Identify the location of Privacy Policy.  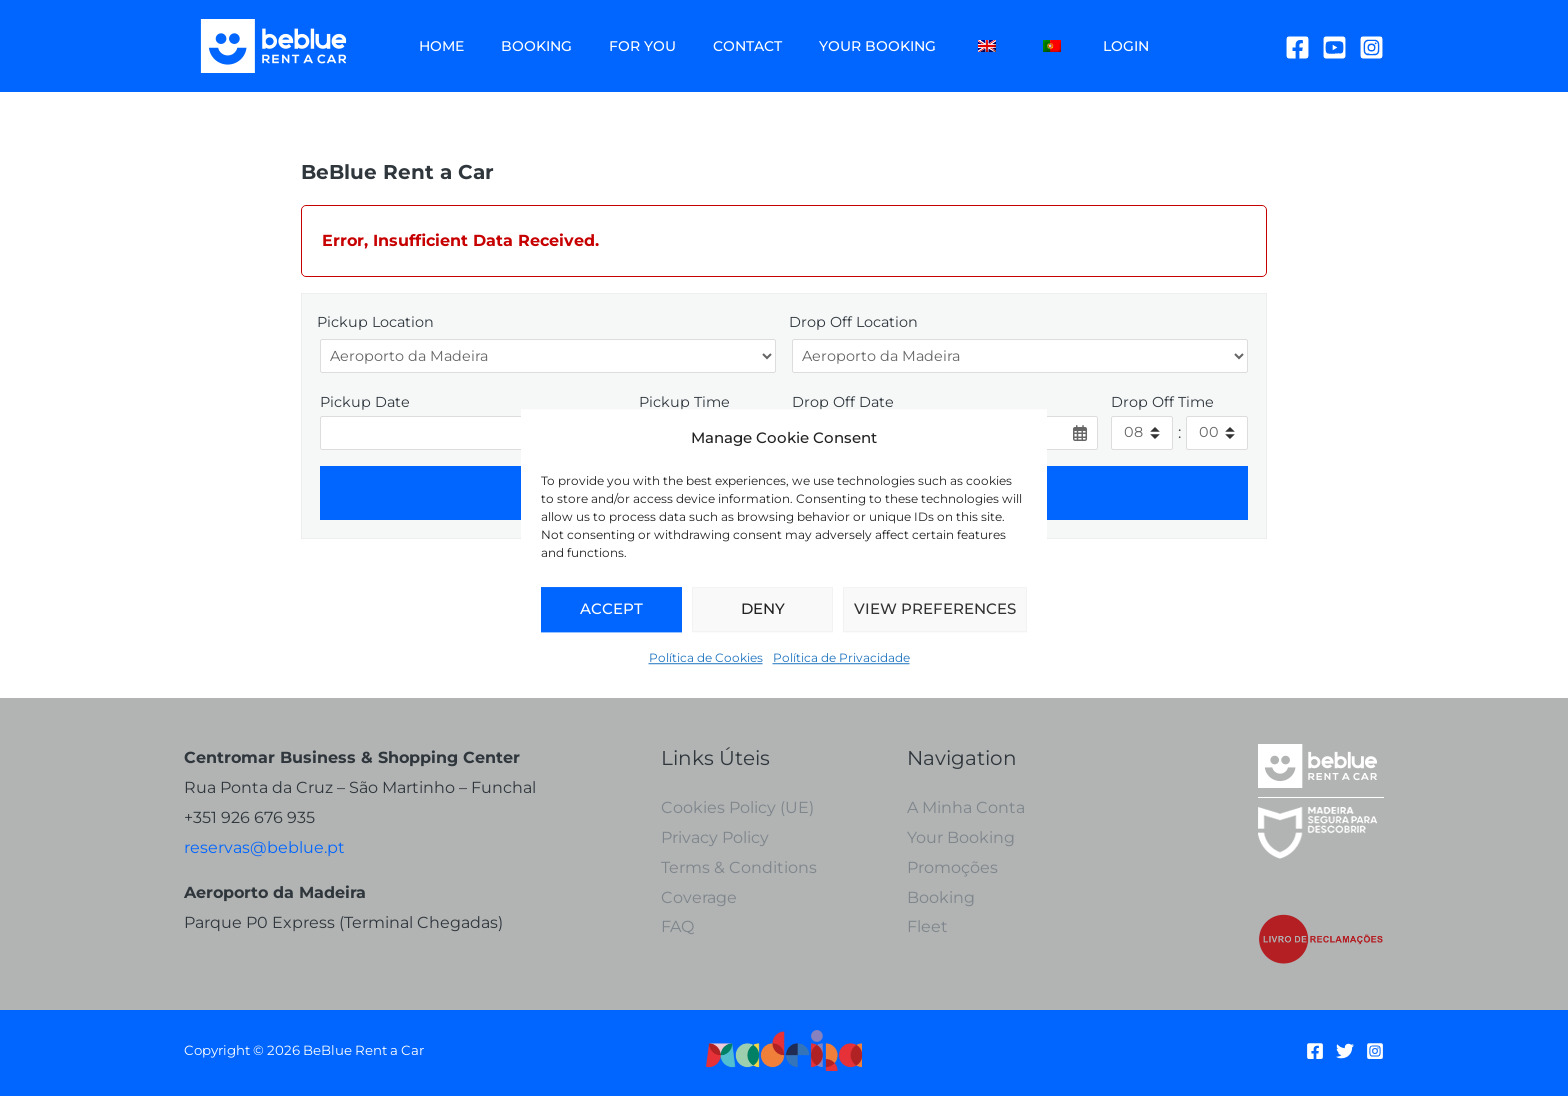
(715, 837).